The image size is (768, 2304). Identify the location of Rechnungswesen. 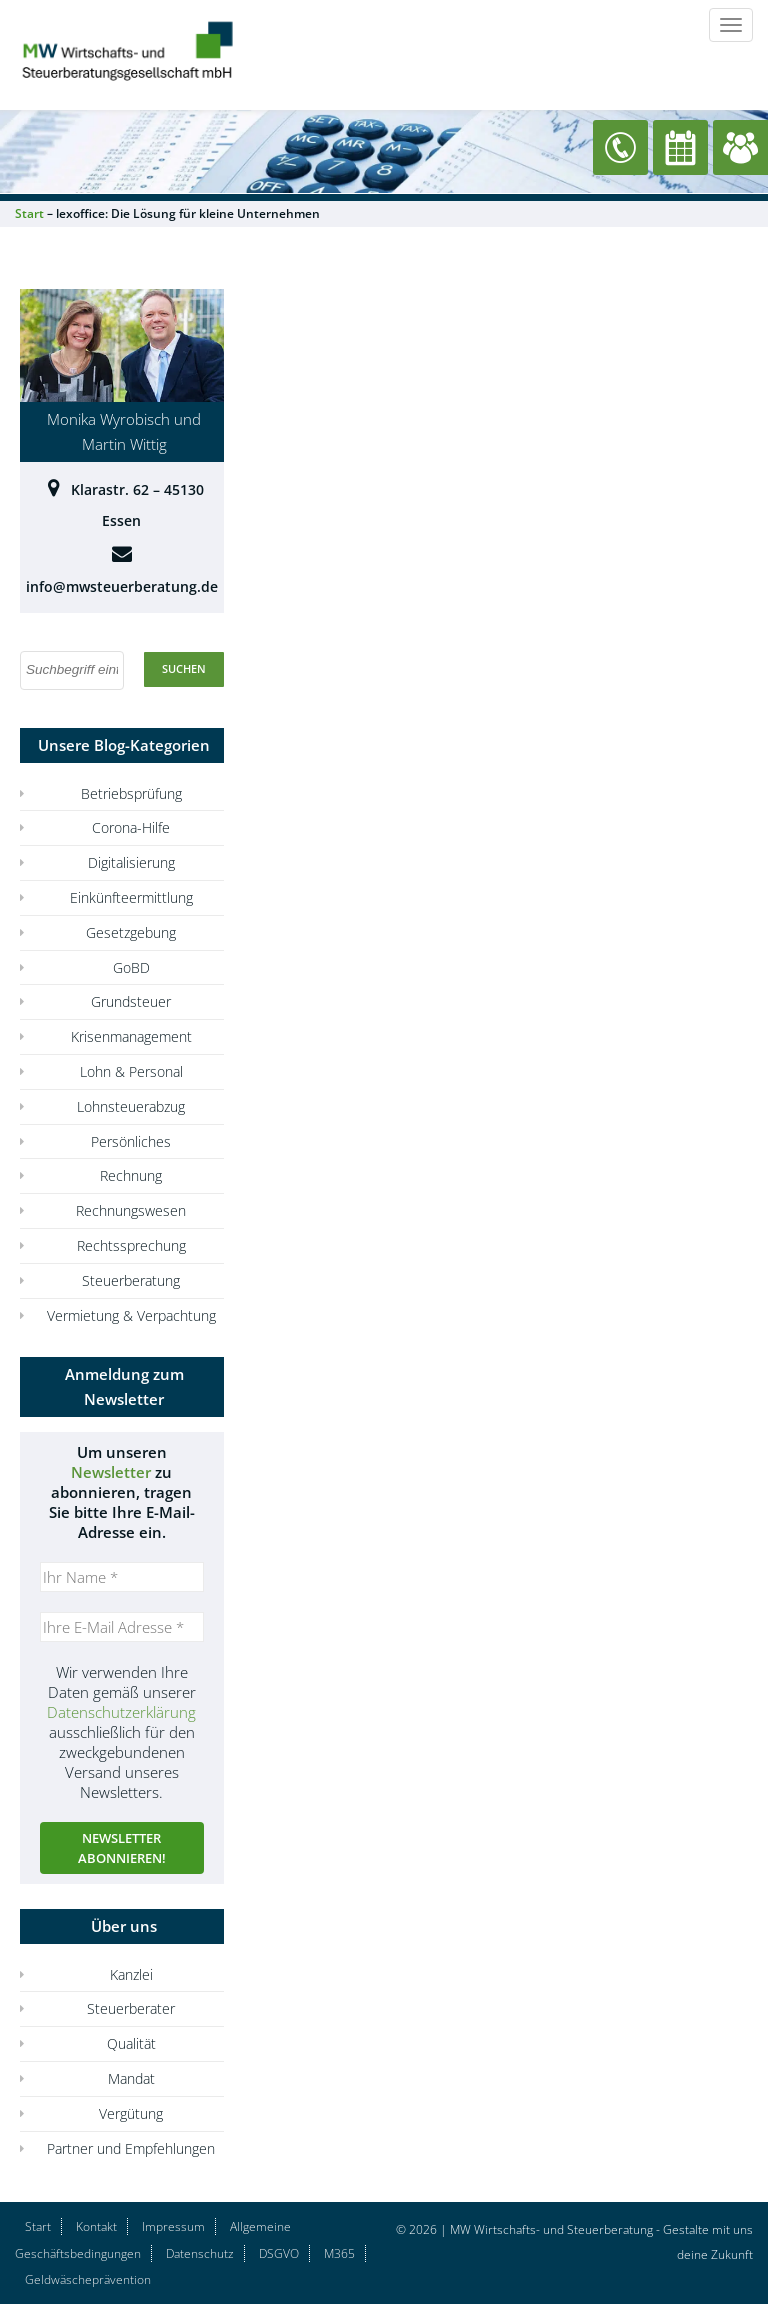
(131, 1210).